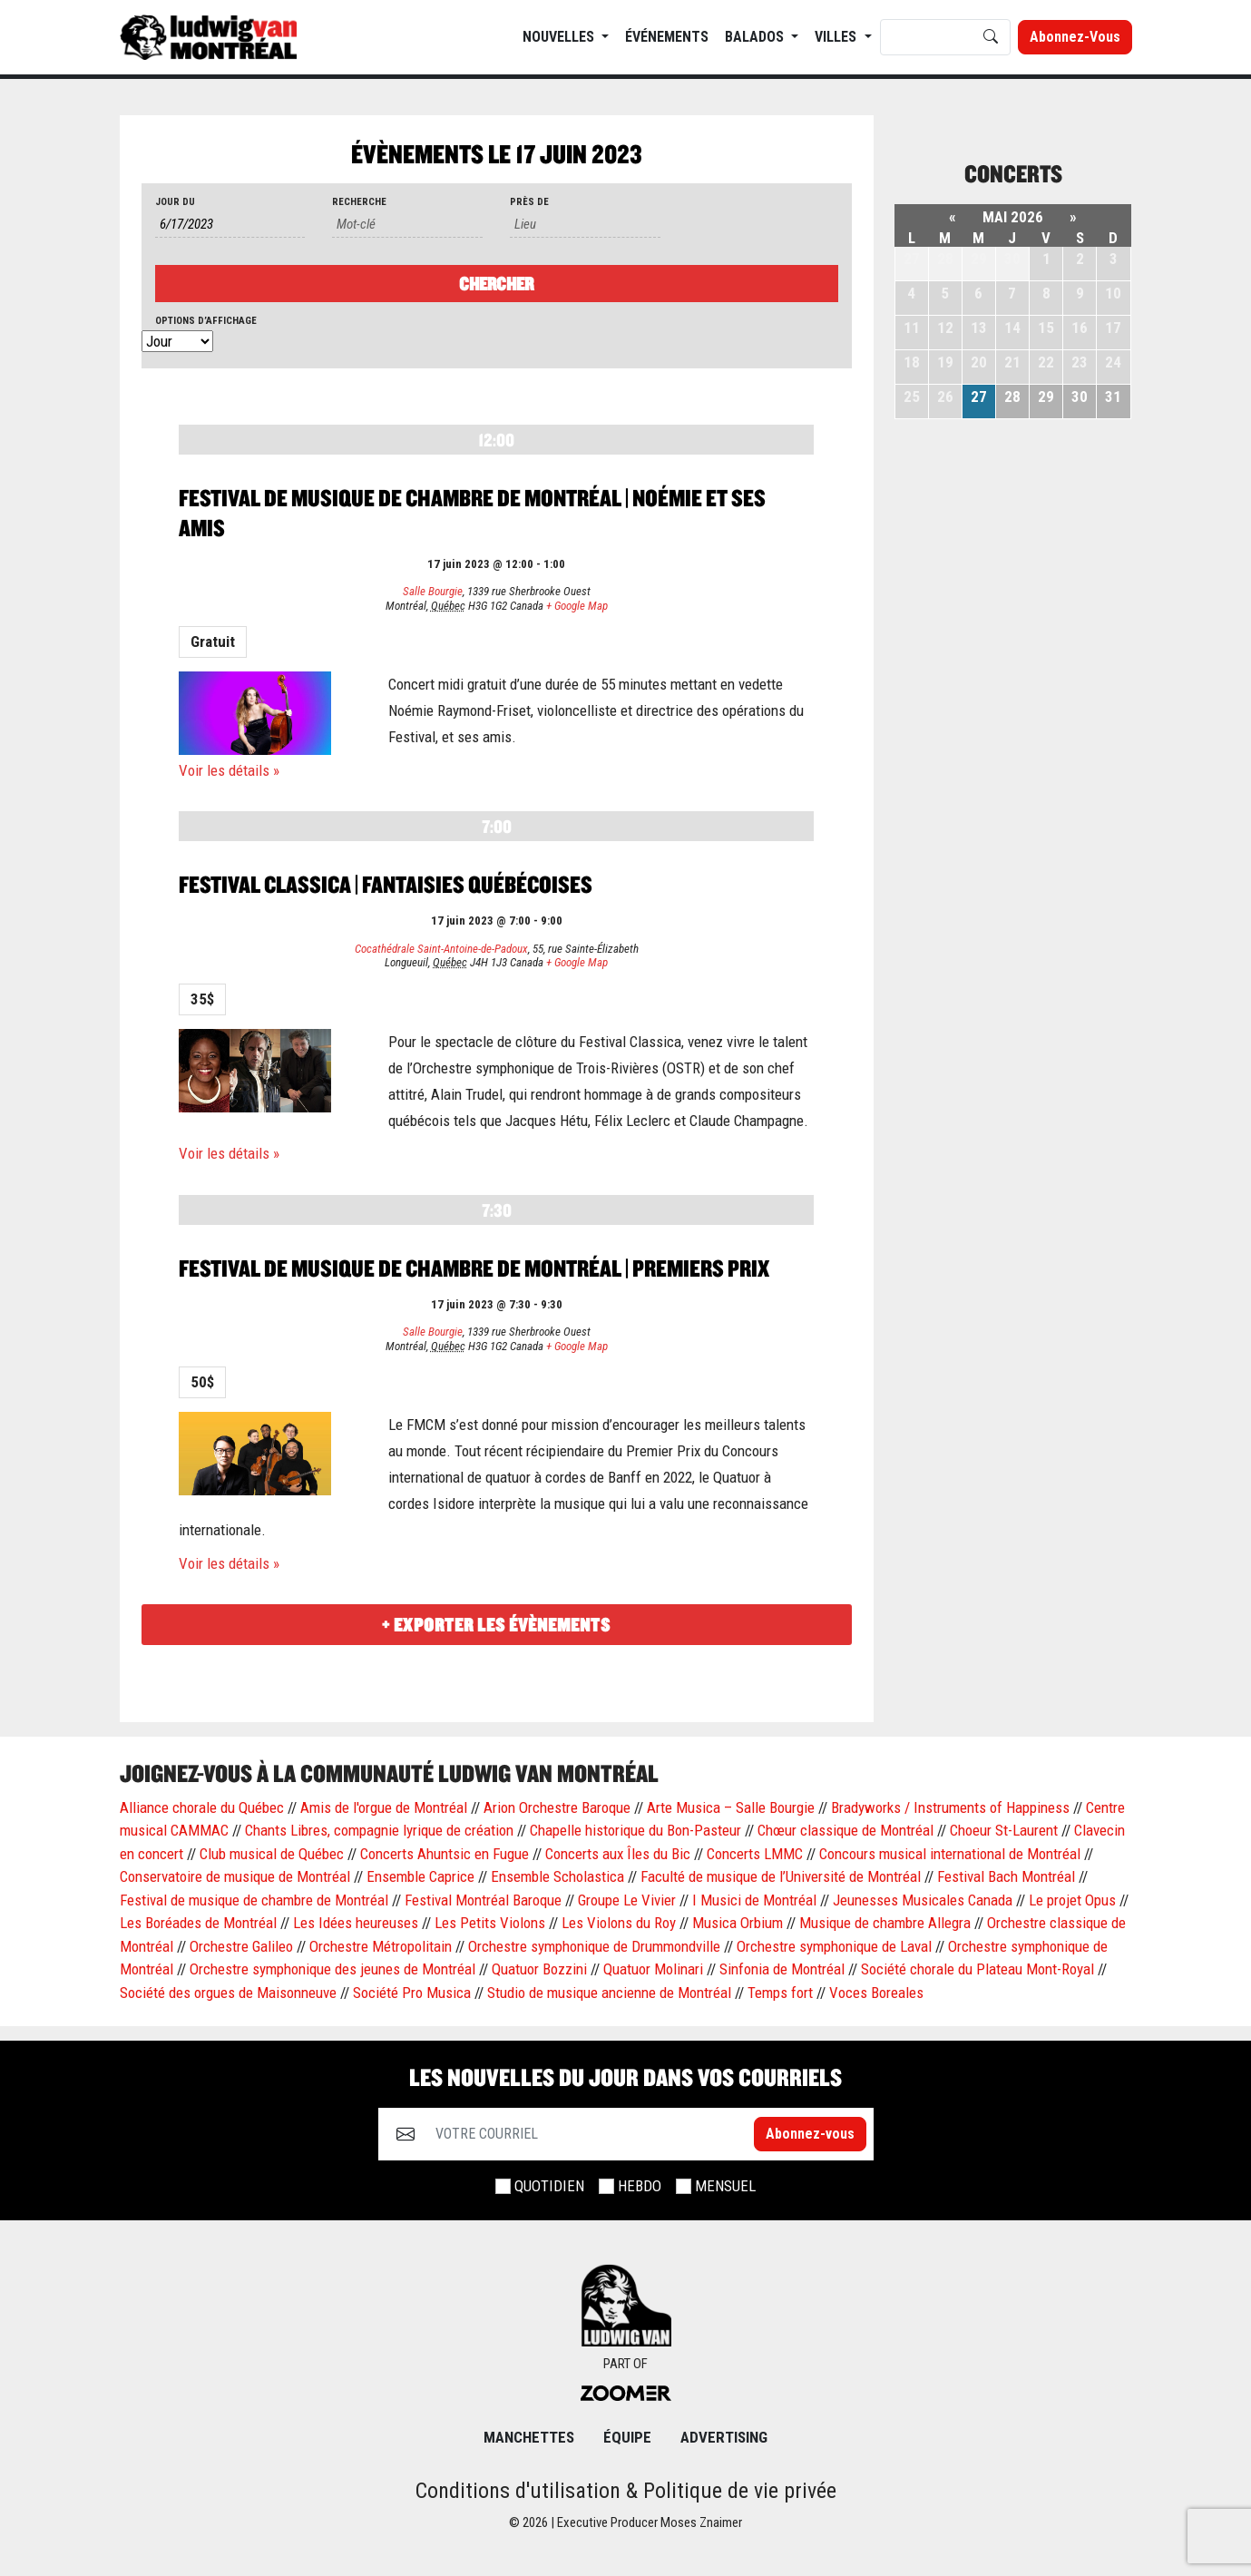  Describe the element at coordinates (560, 36) in the screenshot. I see `NOUVELLES` at that location.